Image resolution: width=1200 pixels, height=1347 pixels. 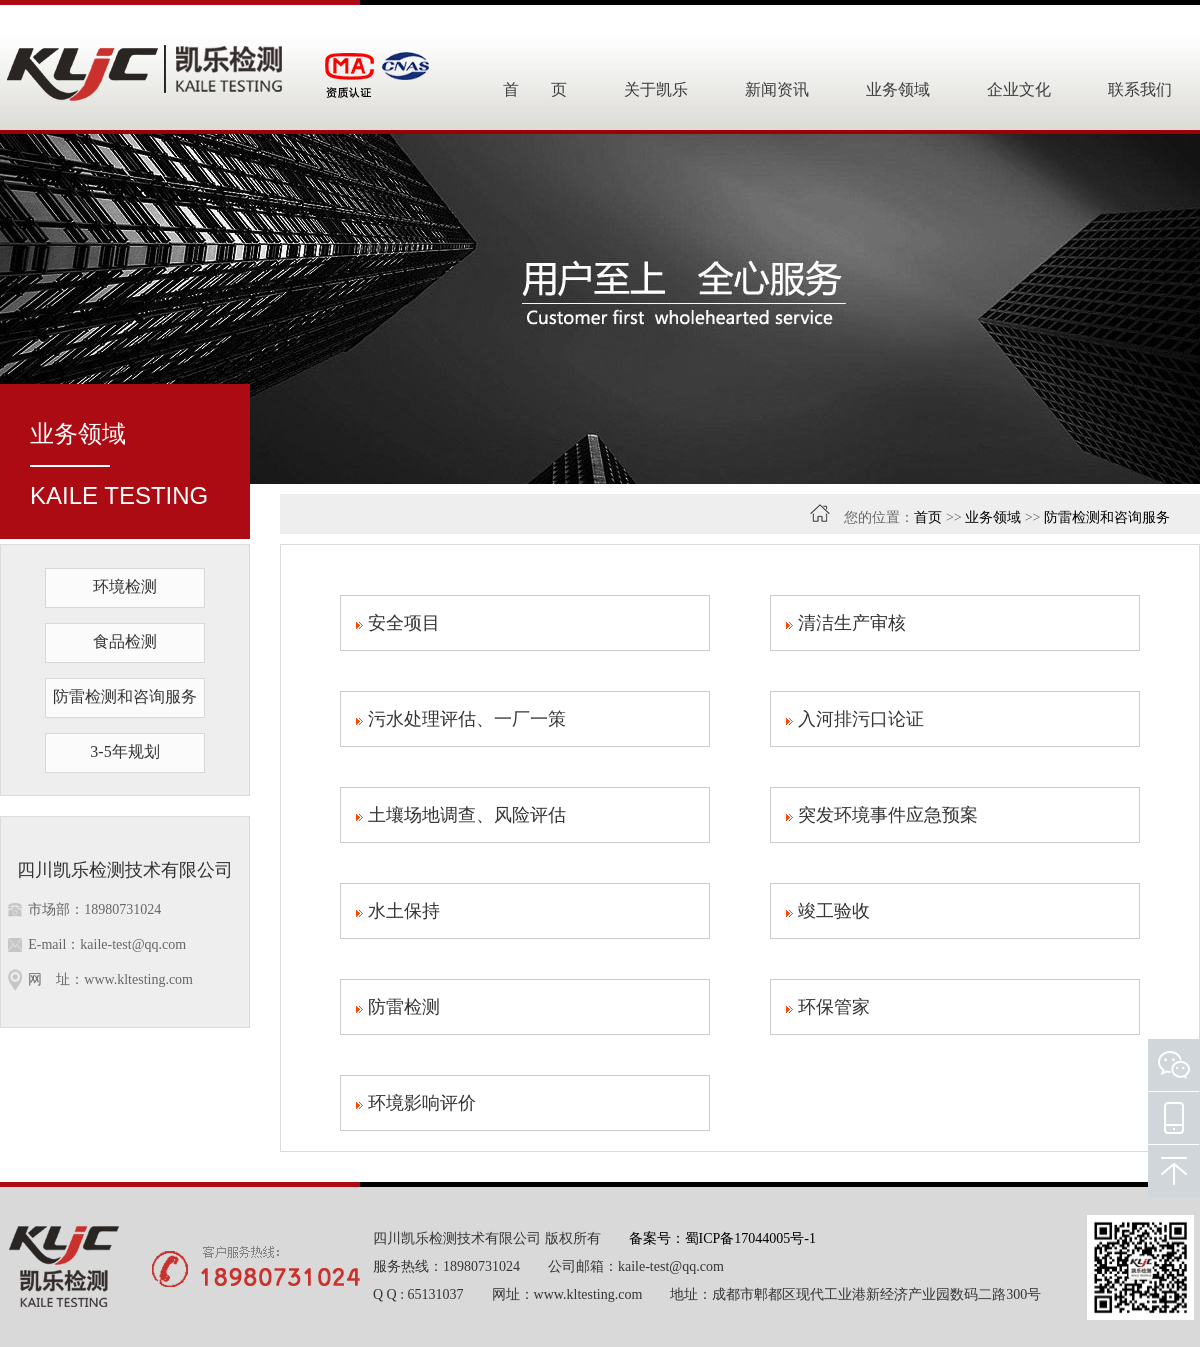 What do you see at coordinates (461, 719) in the screenshot?
I see `污水处理评估、一厂一策` at bounding box center [461, 719].